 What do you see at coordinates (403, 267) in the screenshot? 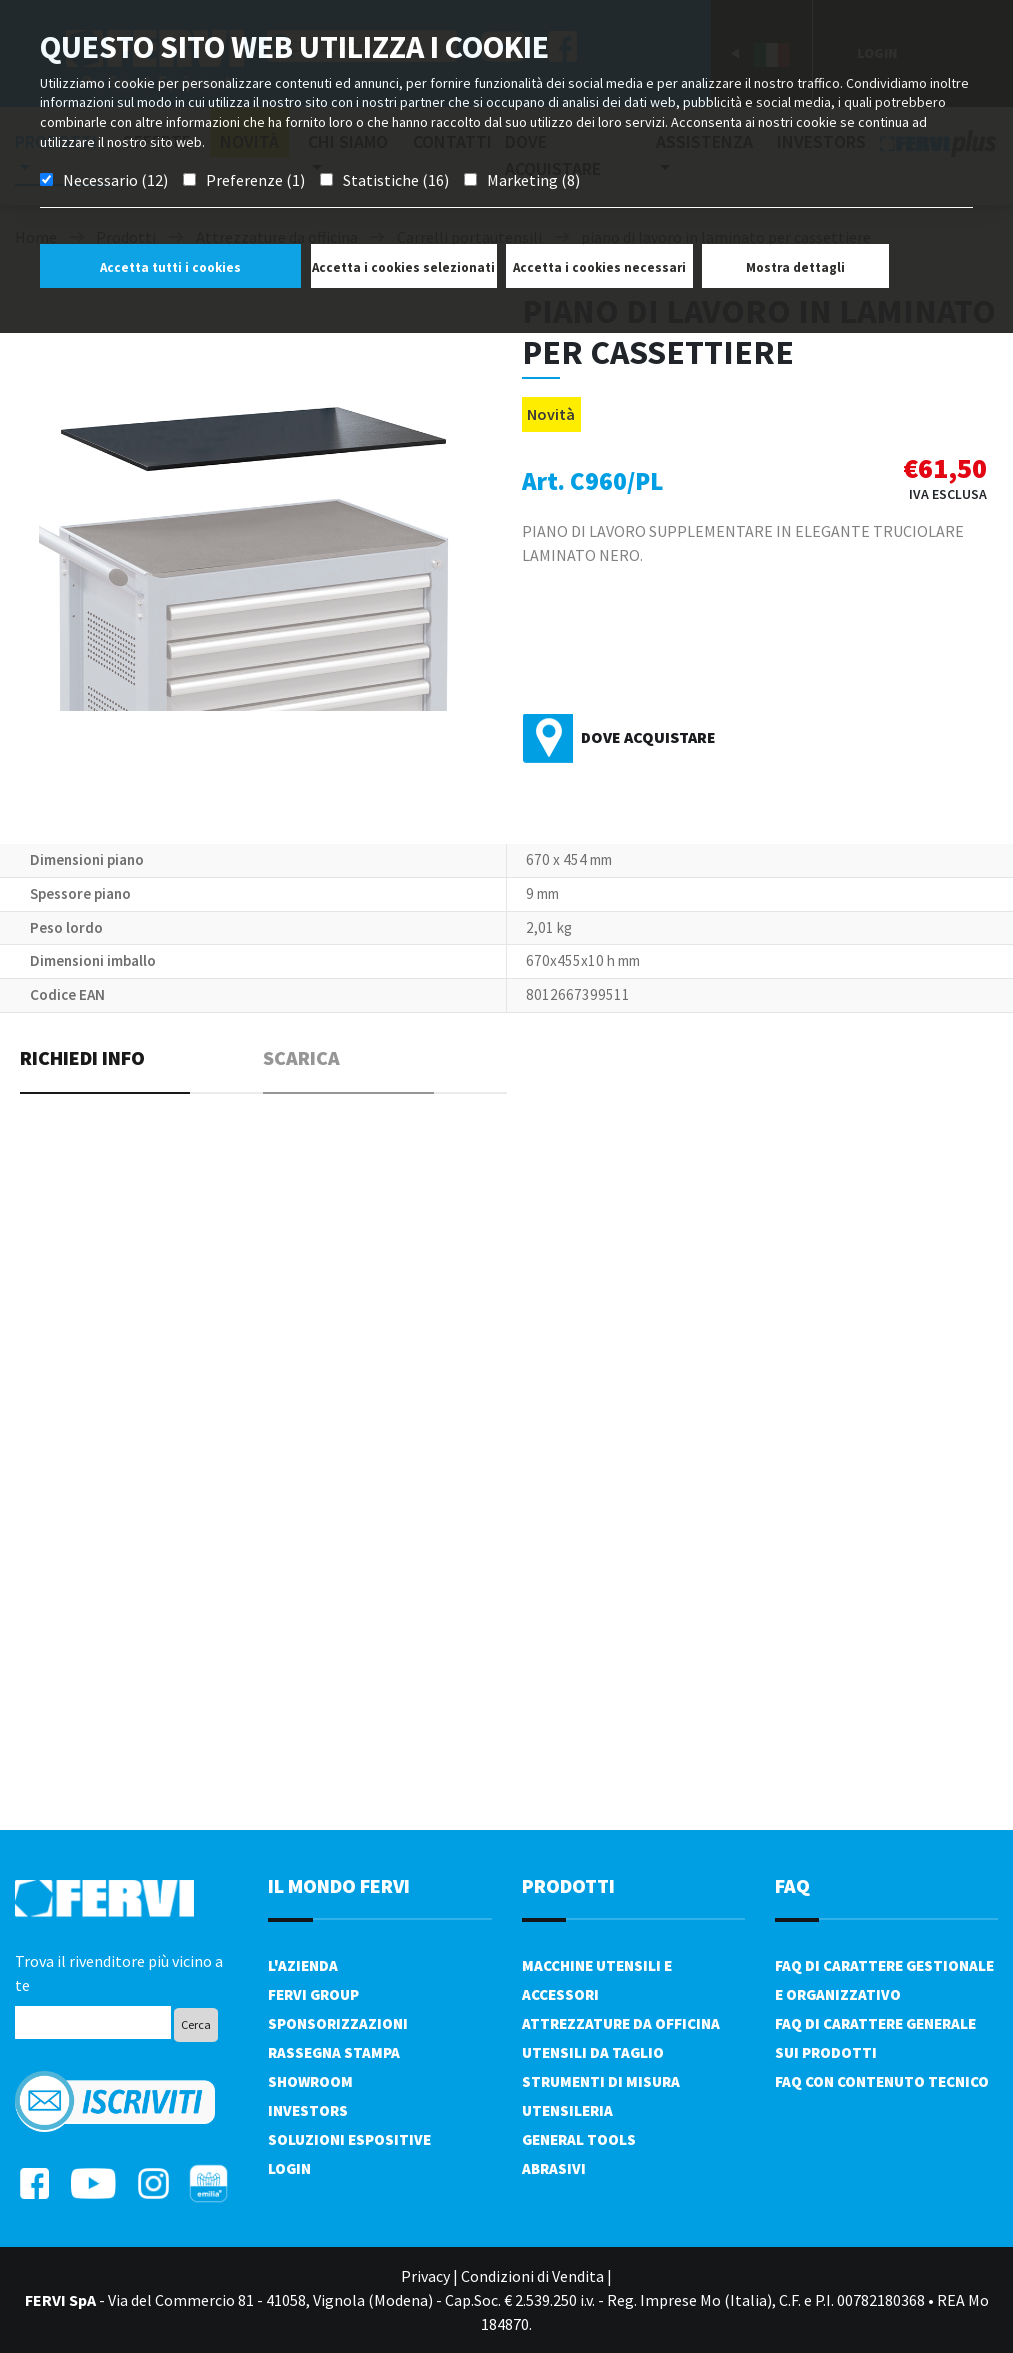
I see `Accetta i cookies selezionati` at bounding box center [403, 267].